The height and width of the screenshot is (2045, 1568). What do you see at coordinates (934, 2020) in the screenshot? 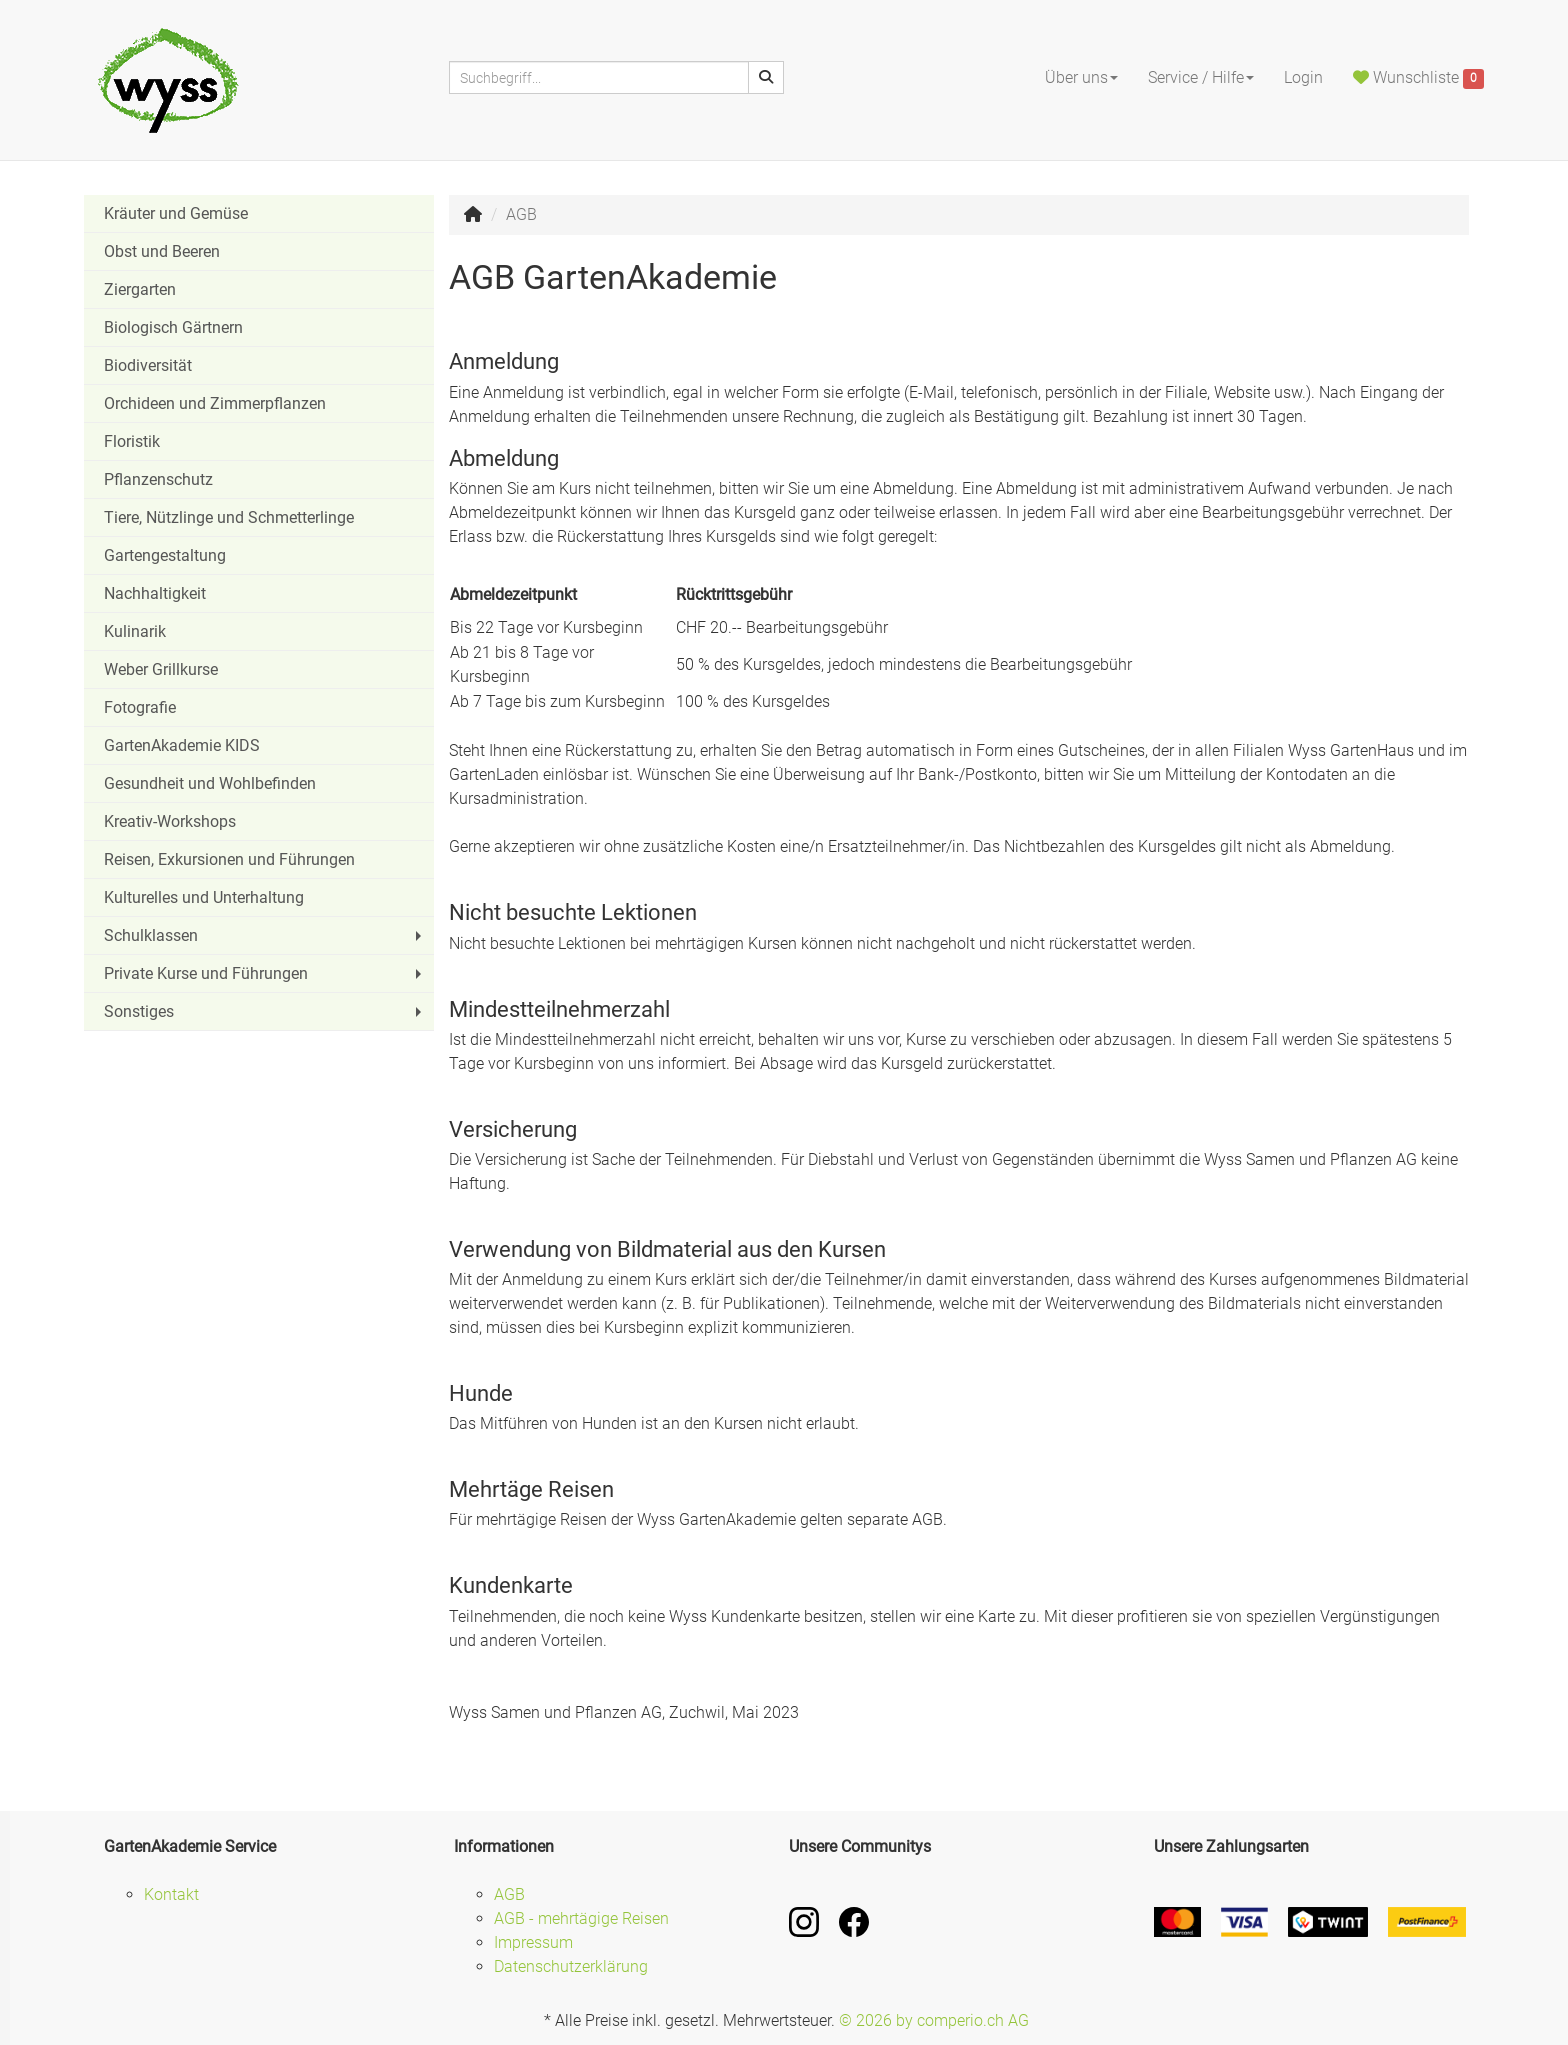
I see `© 2026 by comperio.ch AG` at bounding box center [934, 2020].